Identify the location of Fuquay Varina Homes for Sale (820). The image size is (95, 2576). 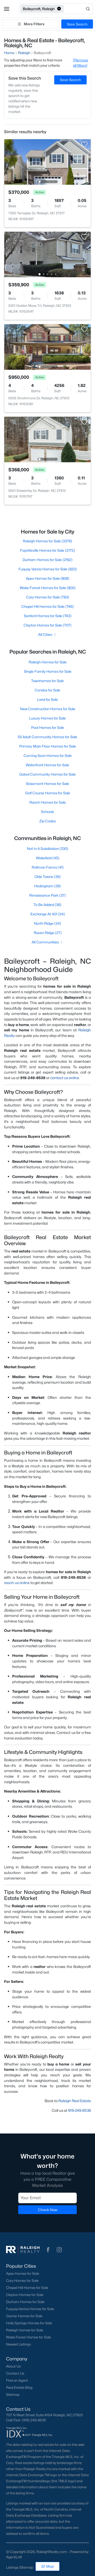
(47, 569).